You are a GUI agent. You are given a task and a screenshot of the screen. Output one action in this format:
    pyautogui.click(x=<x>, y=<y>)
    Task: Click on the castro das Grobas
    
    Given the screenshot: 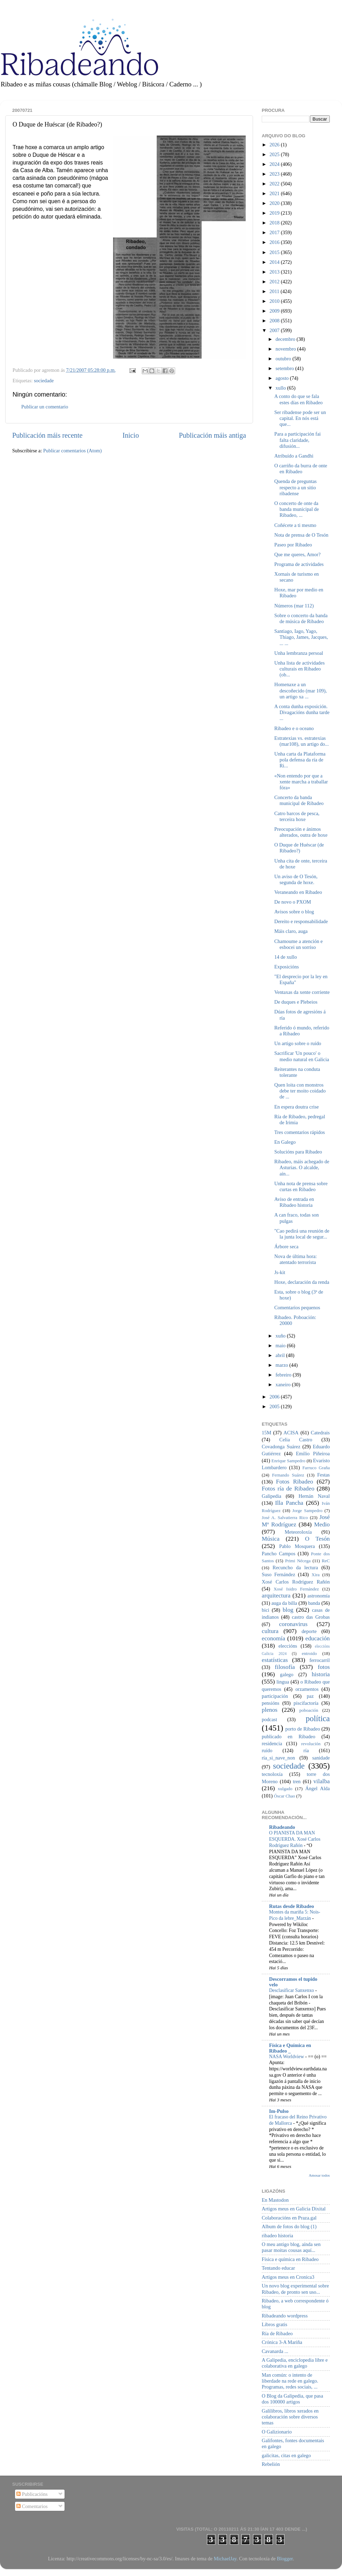 What is the action you would take?
    pyautogui.click(x=311, y=1617)
    